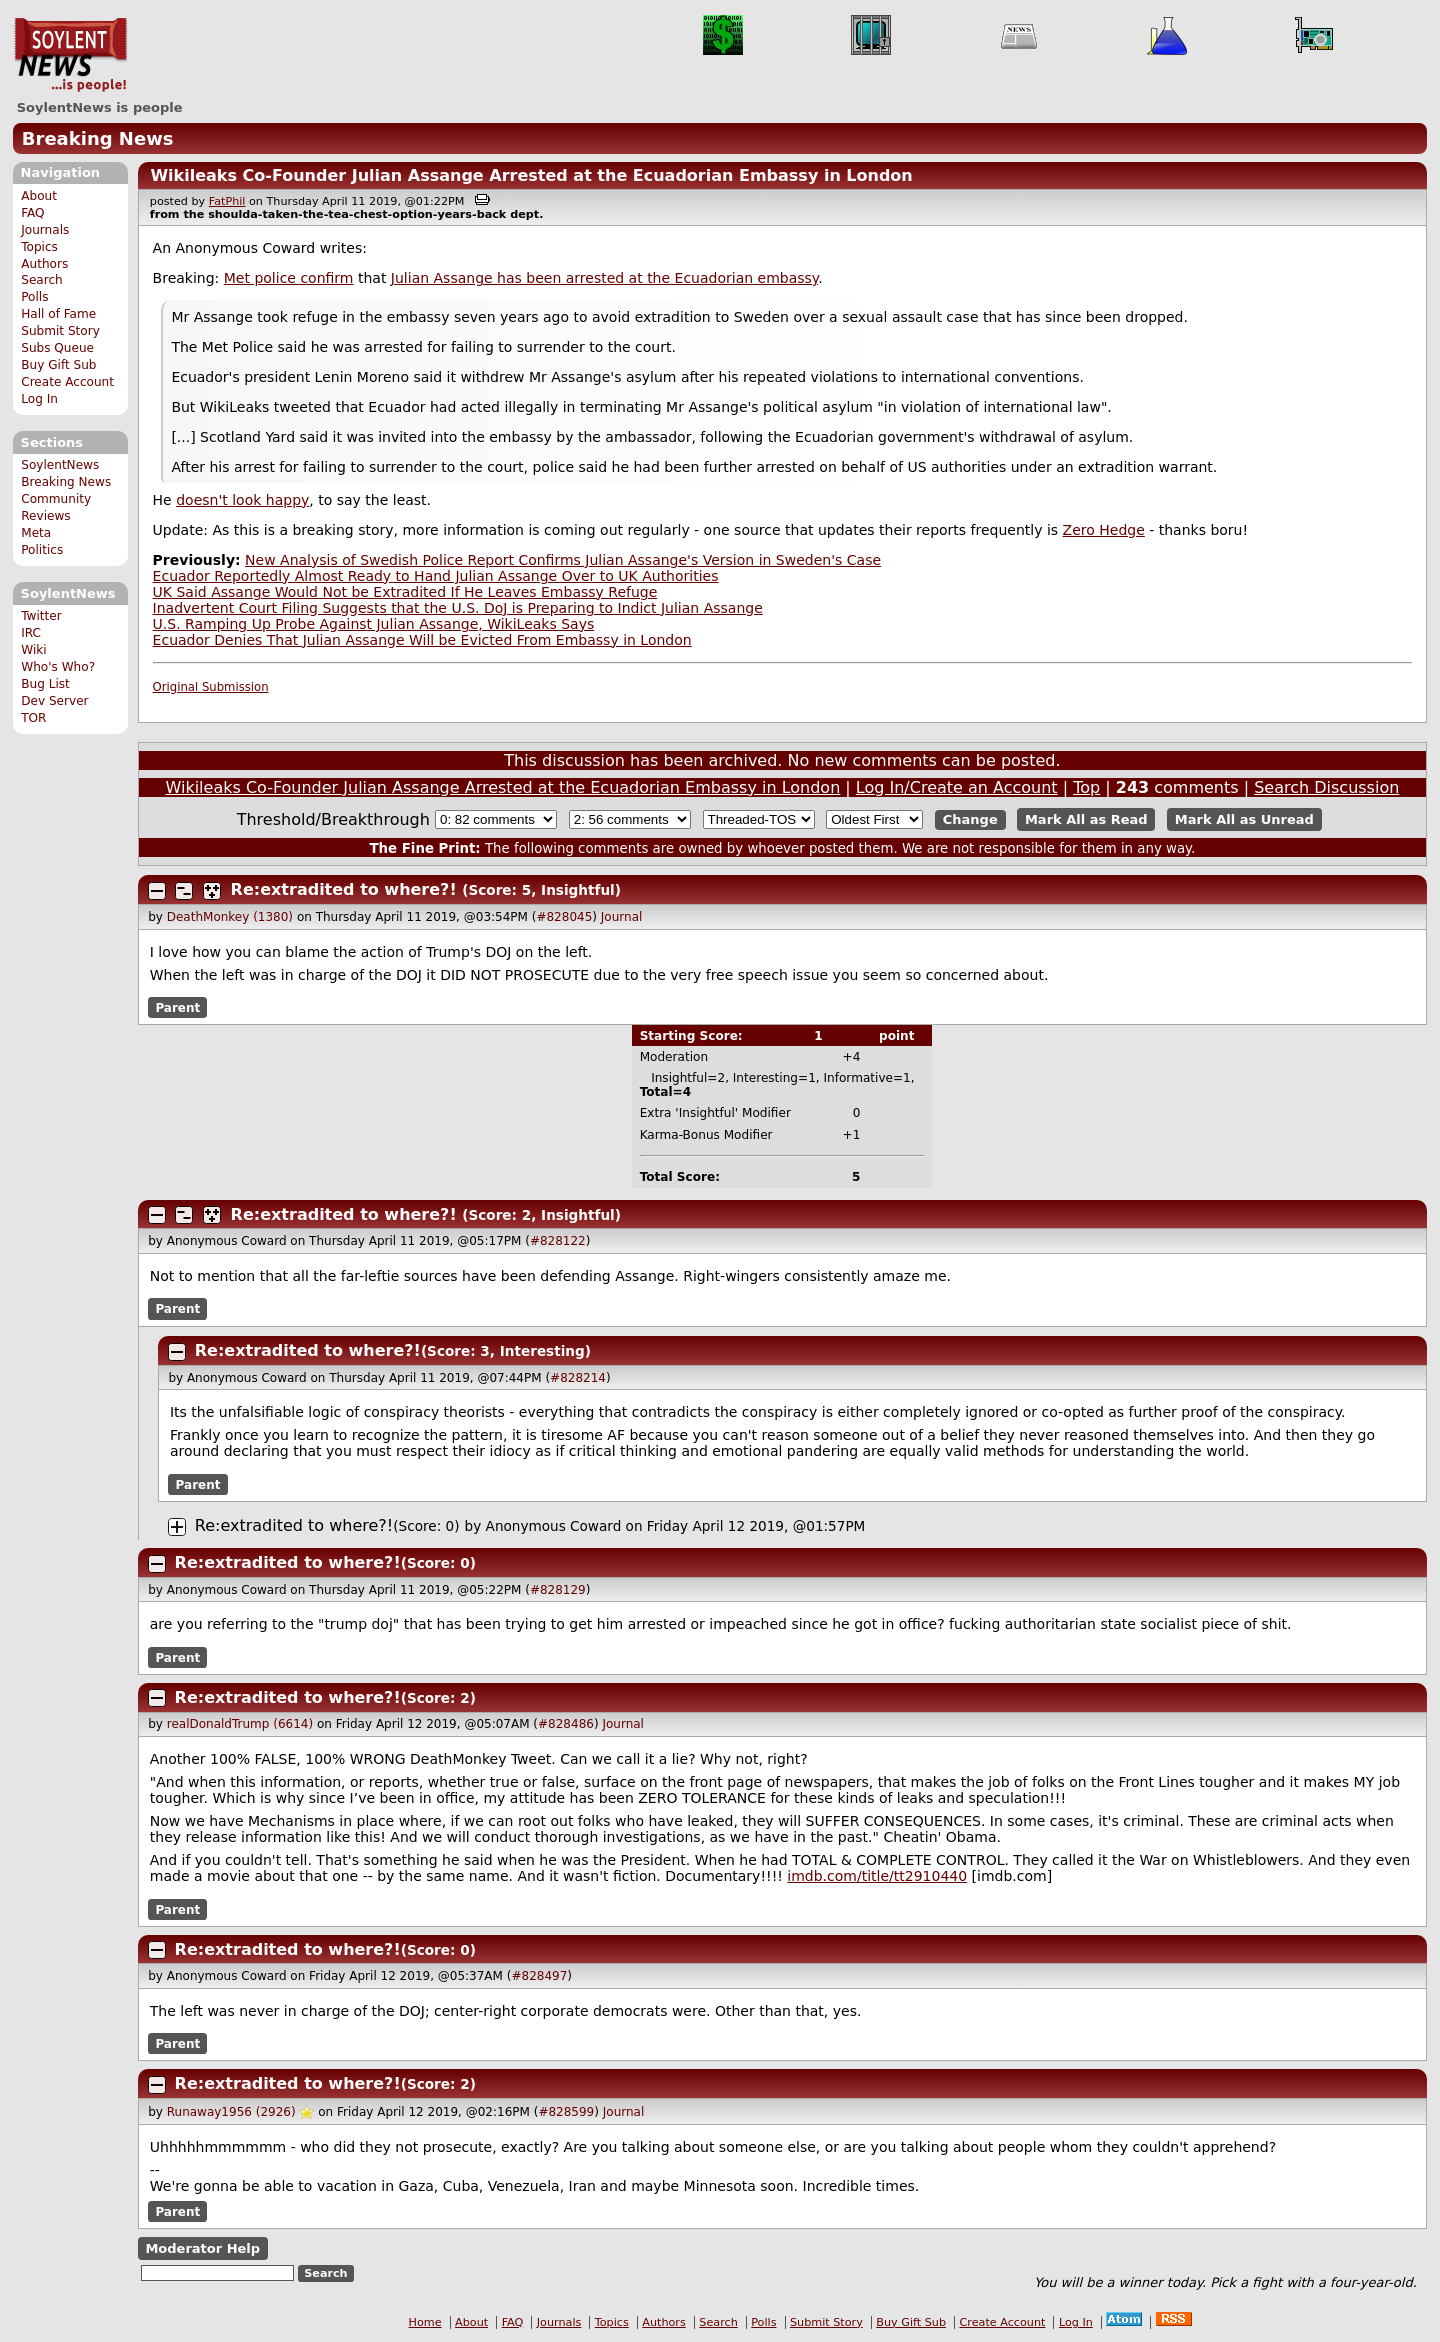 This screenshot has height=2342, width=1440. Describe the element at coordinates (58, 365) in the screenshot. I see `Buy Gift Sub` at that location.